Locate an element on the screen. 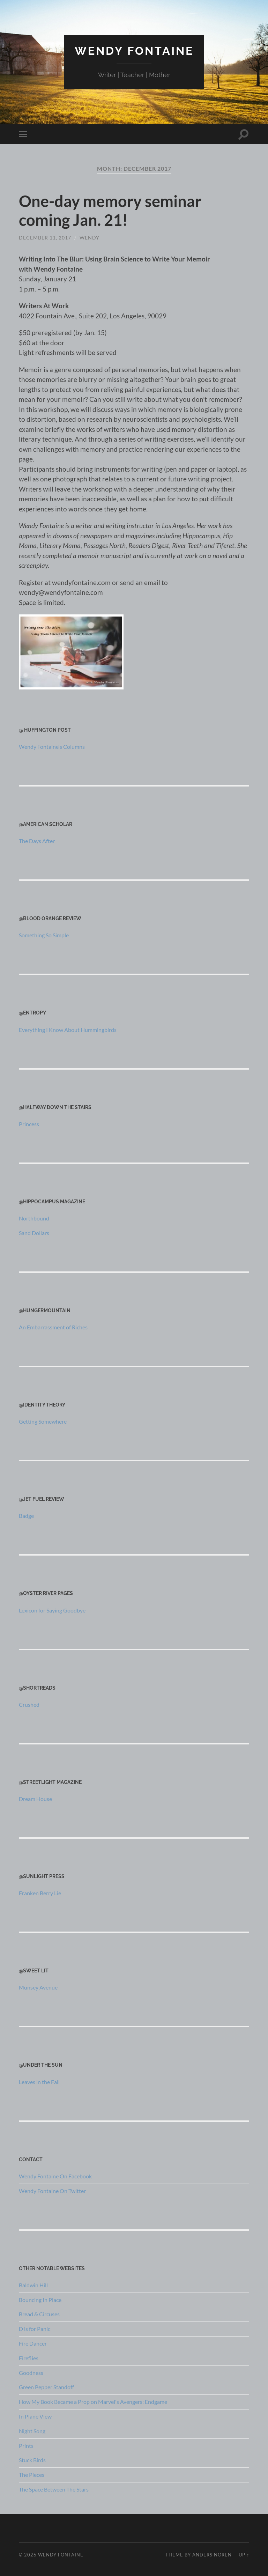 The image size is (268, 2576). The Days After is located at coordinates (37, 840).